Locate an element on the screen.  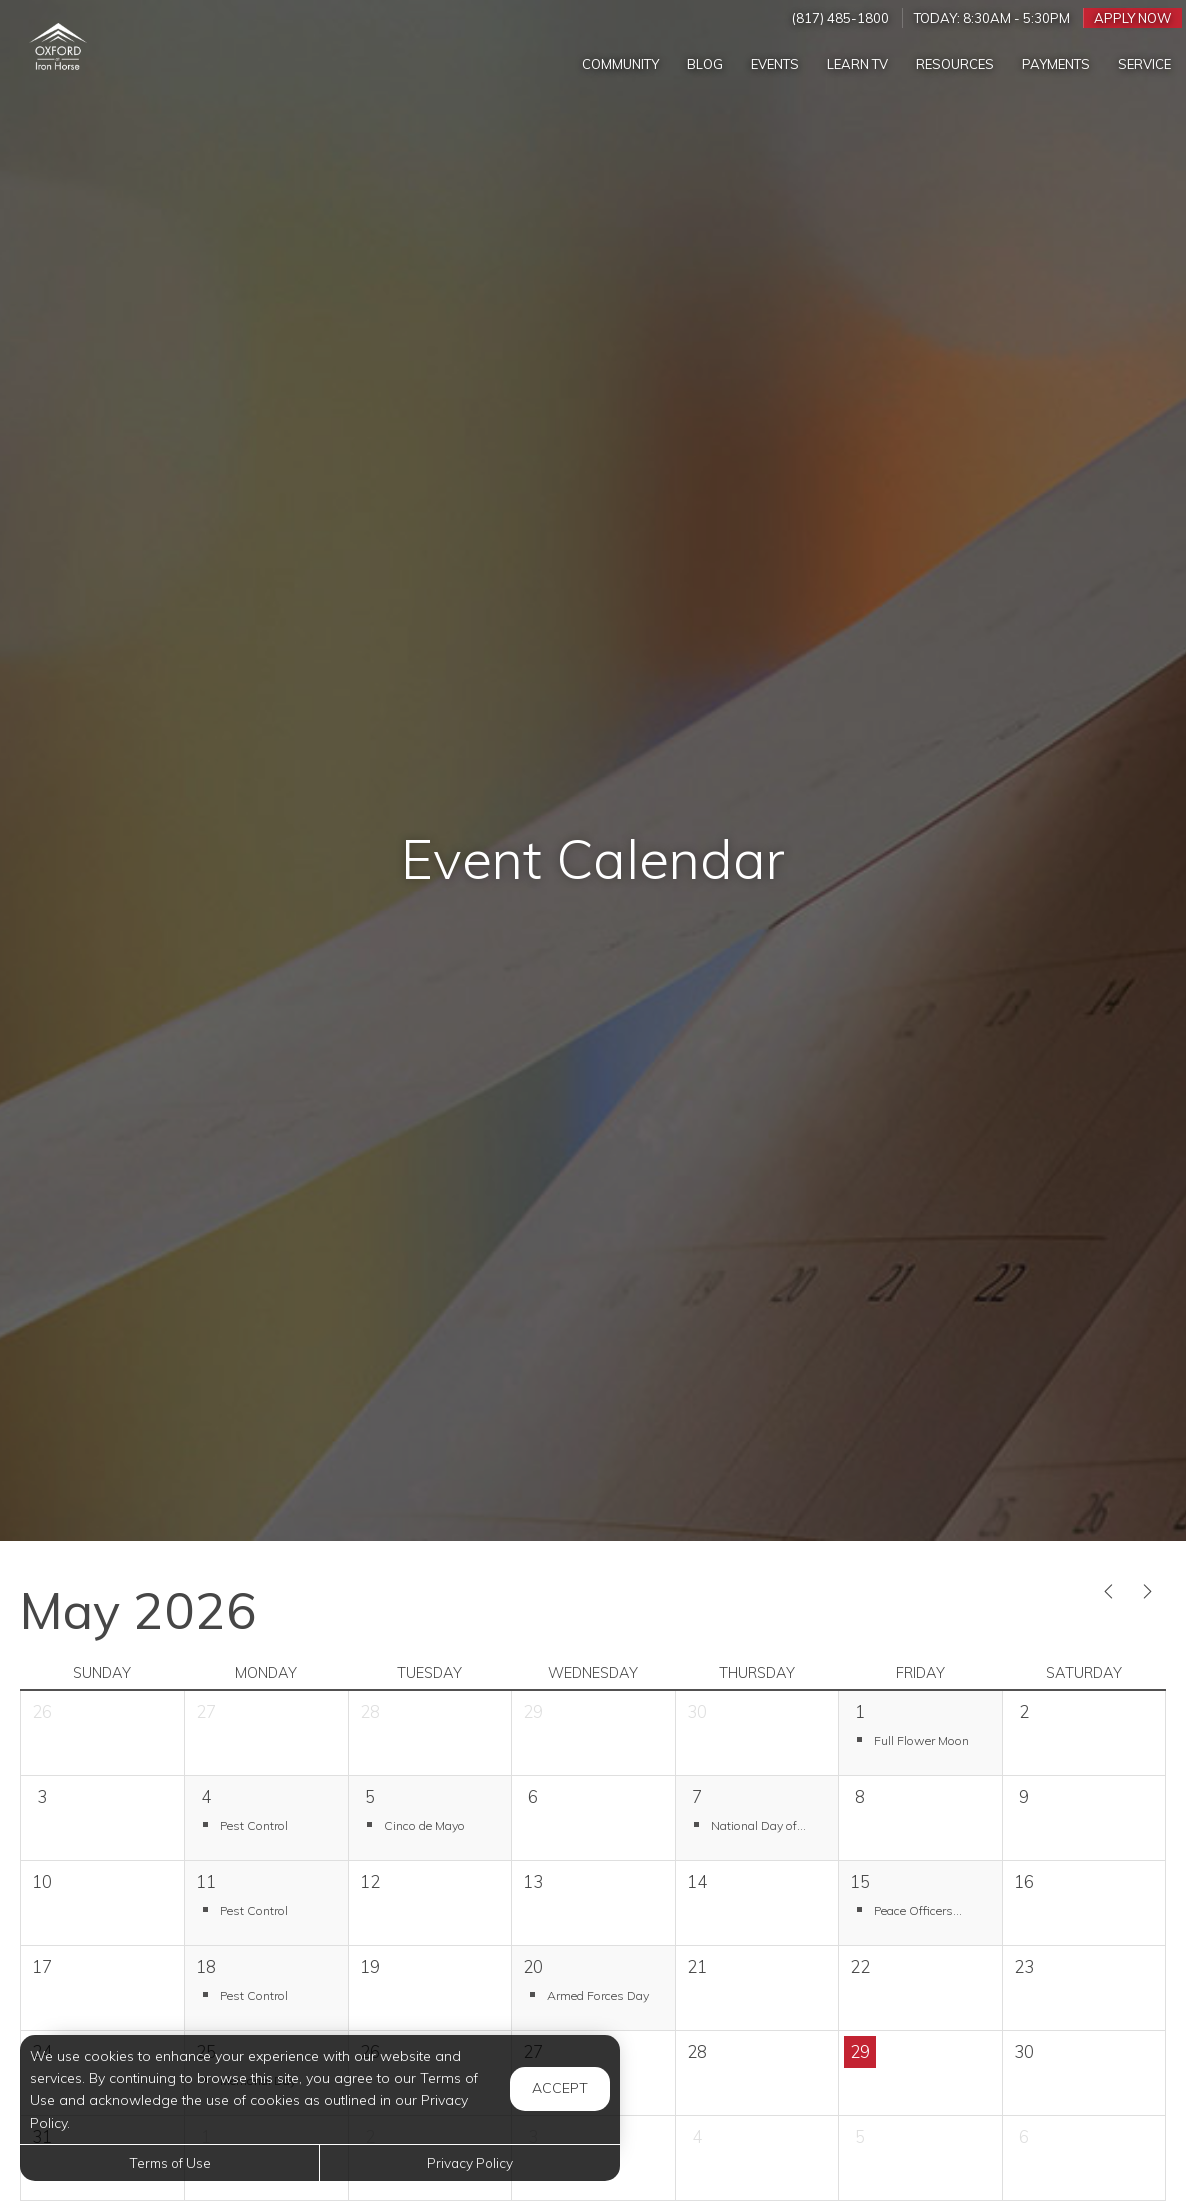
[cell] is located at coordinates (1083, 1733).